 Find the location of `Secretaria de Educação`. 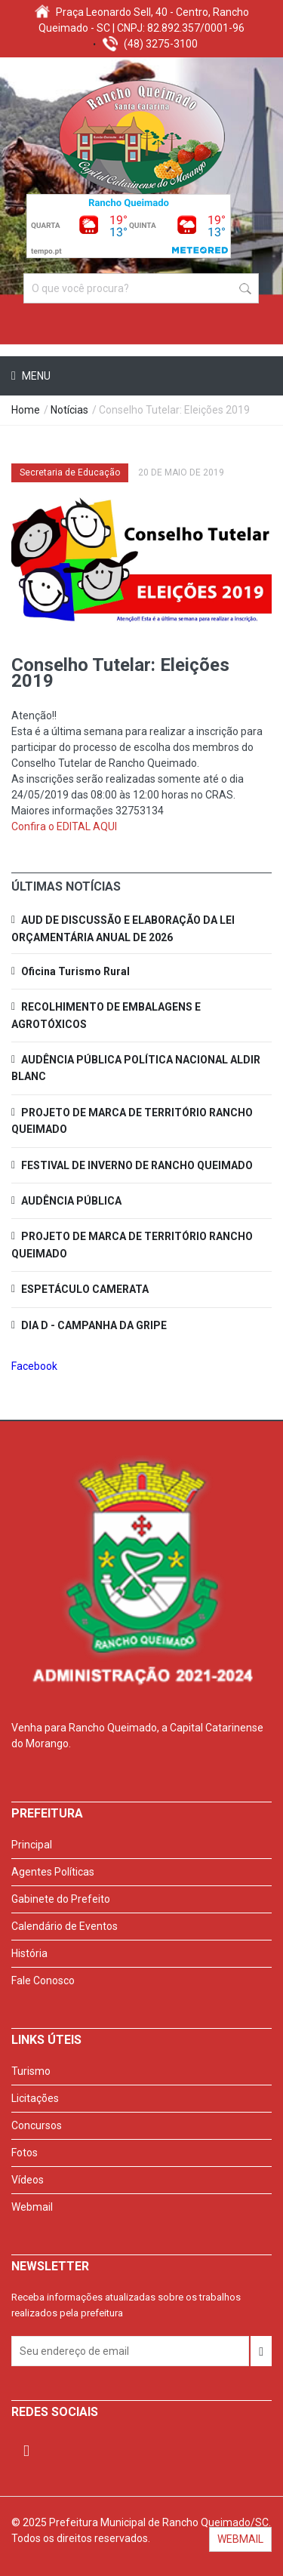

Secretaria de Educação is located at coordinates (70, 472).